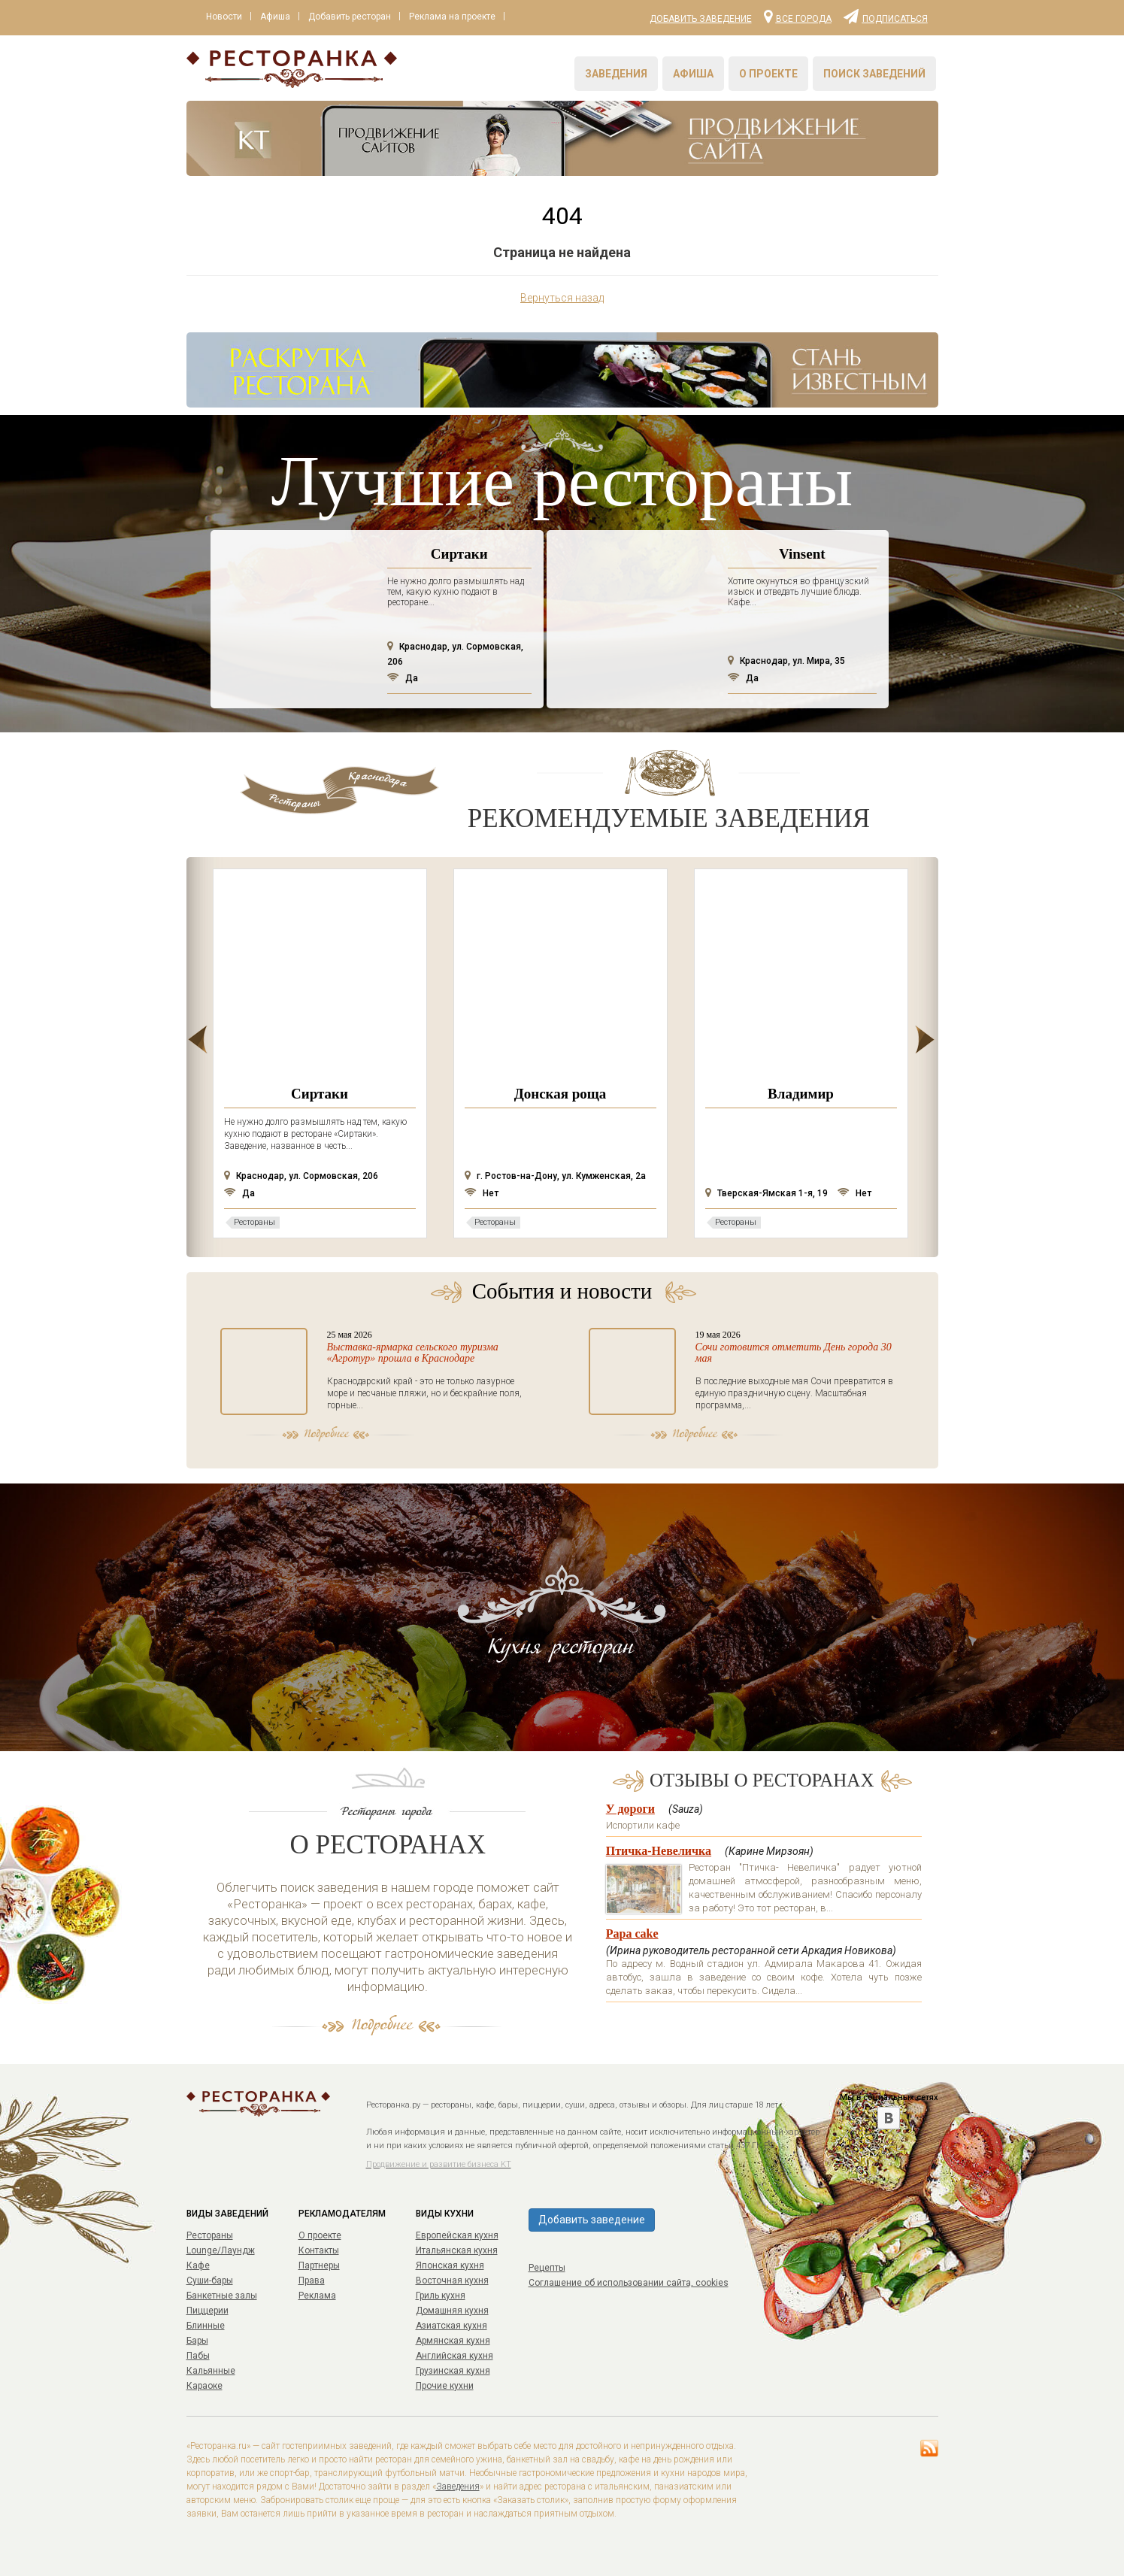 The width and height of the screenshot is (1124, 2576). Describe the element at coordinates (629, 2282) in the screenshot. I see `Соглашение об использовании сайта, cookies` at that location.